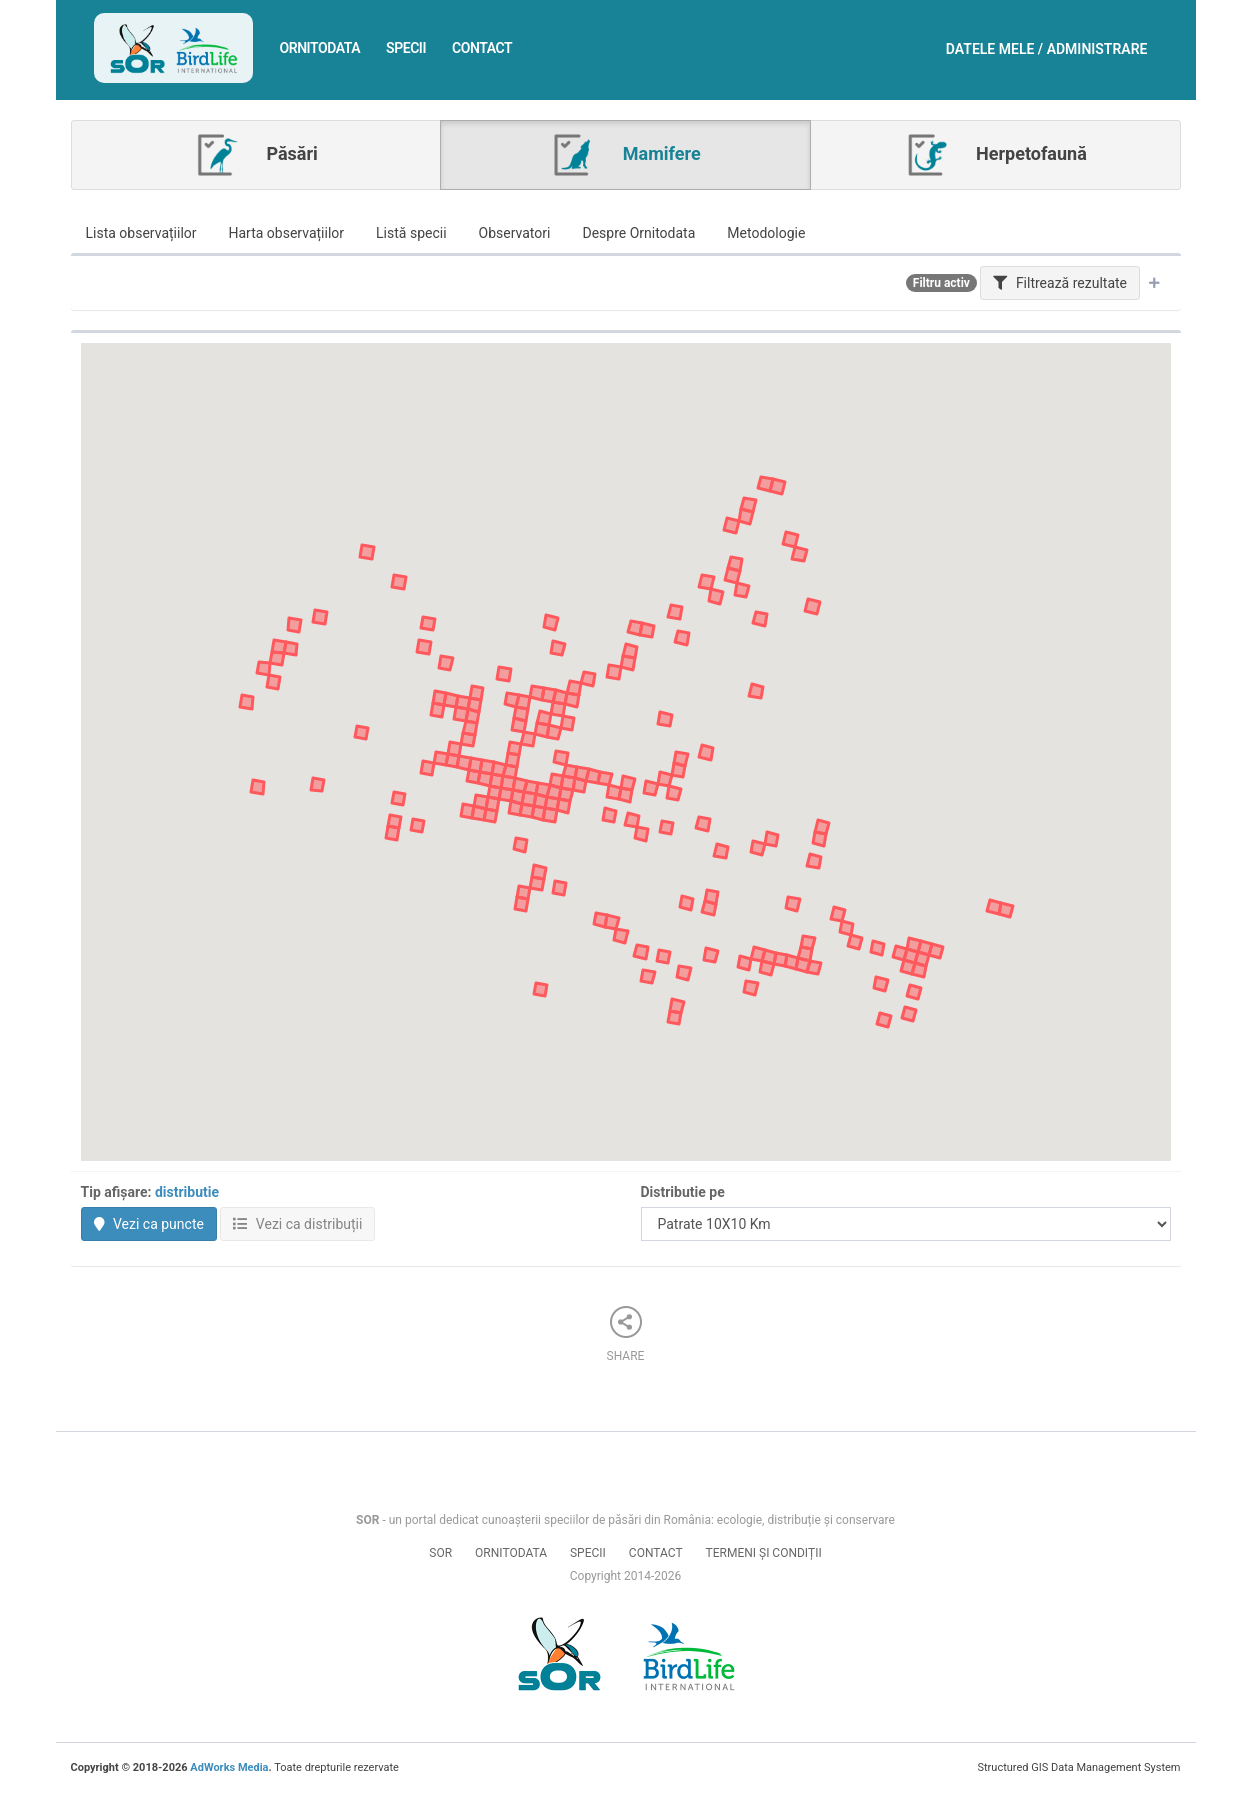  Describe the element at coordinates (766, 233) in the screenshot. I see `Metodologie` at that location.